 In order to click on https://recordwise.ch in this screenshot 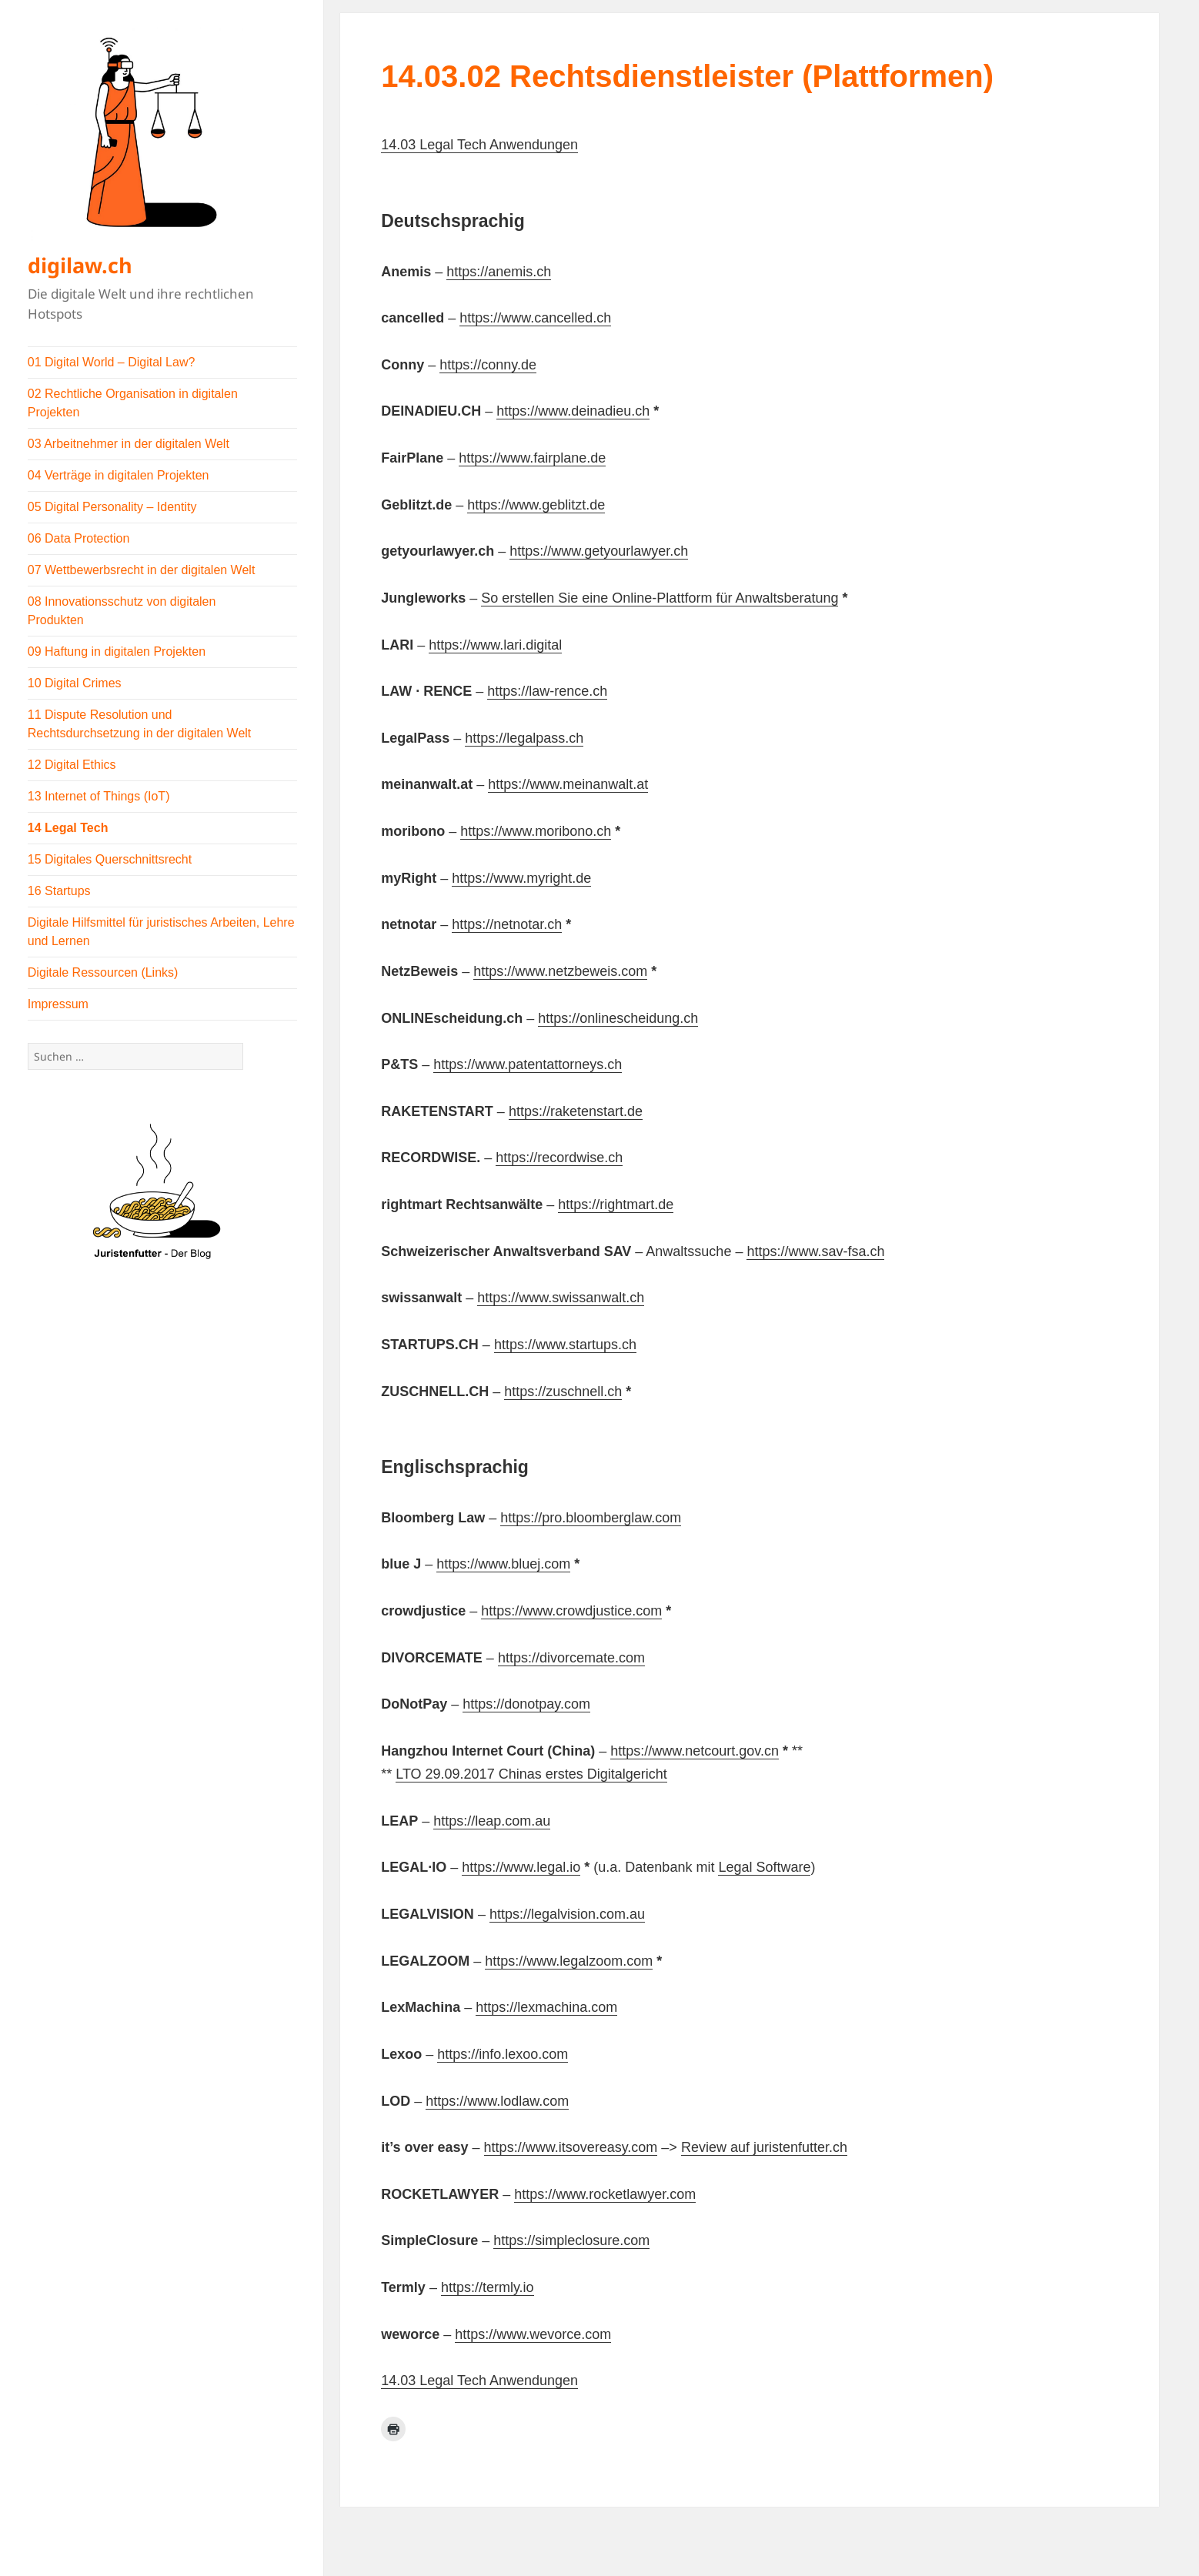, I will do `click(559, 1157)`.